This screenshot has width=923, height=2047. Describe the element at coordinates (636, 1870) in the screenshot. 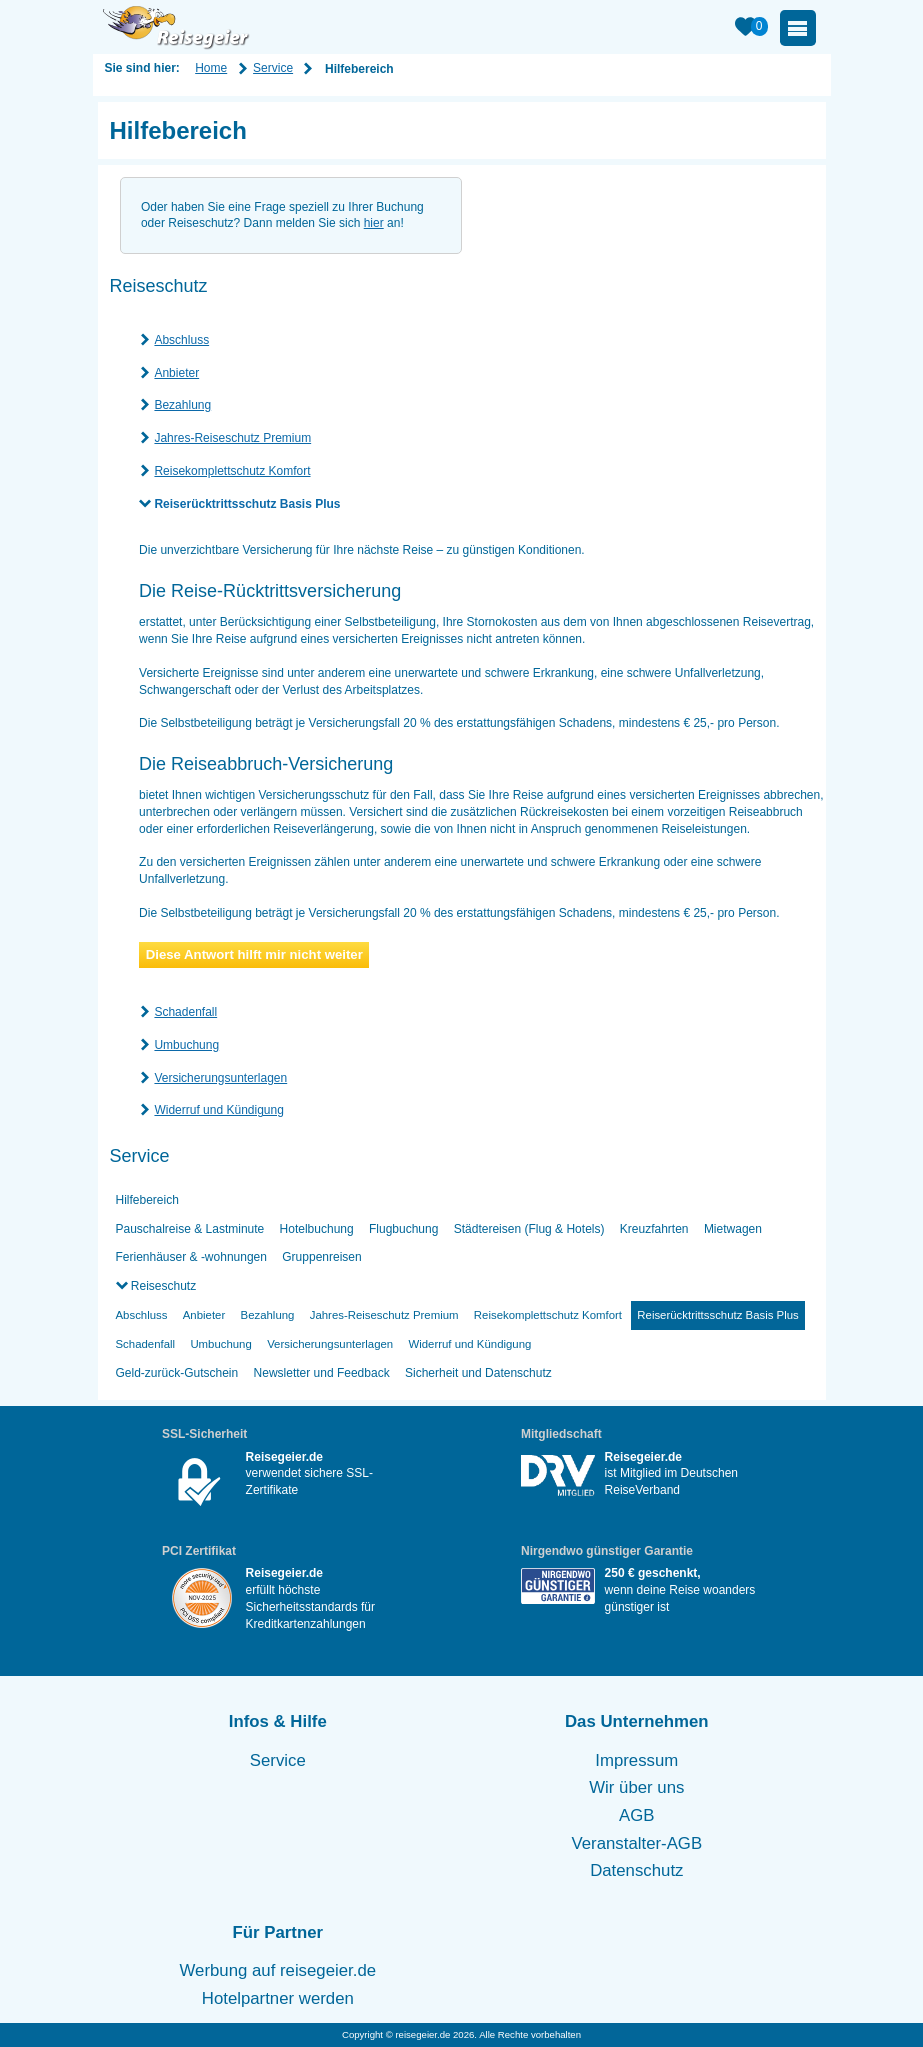

I see `Datenschutz` at that location.